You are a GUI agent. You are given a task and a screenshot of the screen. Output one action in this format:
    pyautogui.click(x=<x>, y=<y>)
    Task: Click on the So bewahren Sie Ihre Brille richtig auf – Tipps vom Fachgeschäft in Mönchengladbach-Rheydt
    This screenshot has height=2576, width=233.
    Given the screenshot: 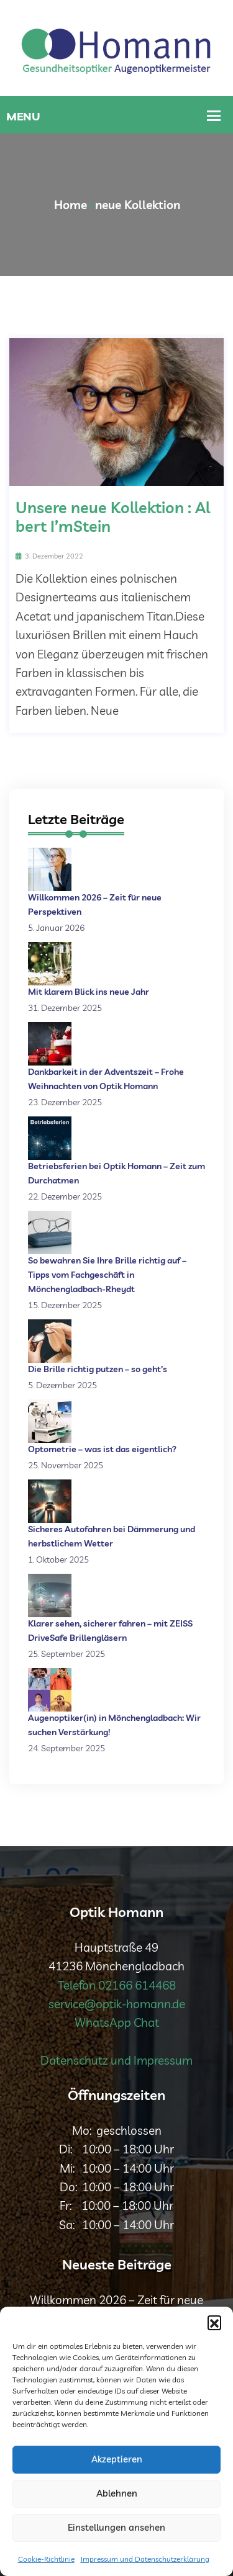 What is the action you would take?
    pyautogui.click(x=107, y=1275)
    